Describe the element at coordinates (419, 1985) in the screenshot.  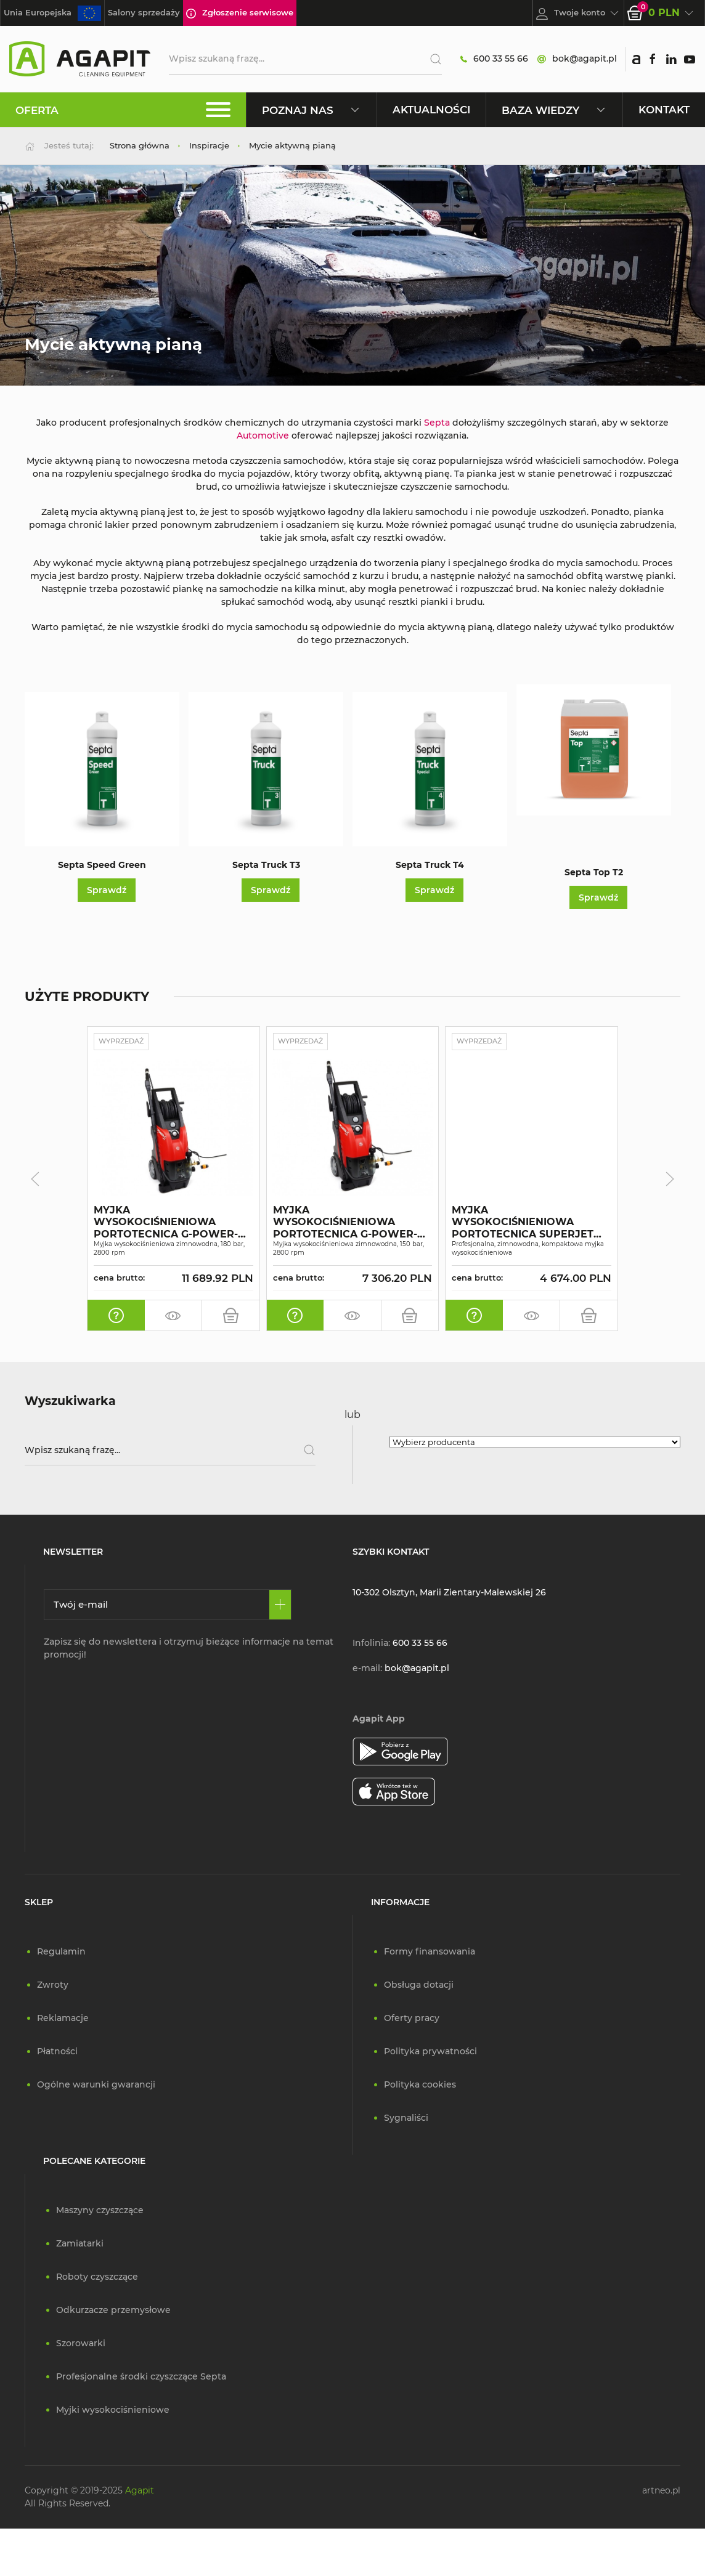
I see `Obsługa dotacji` at that location.